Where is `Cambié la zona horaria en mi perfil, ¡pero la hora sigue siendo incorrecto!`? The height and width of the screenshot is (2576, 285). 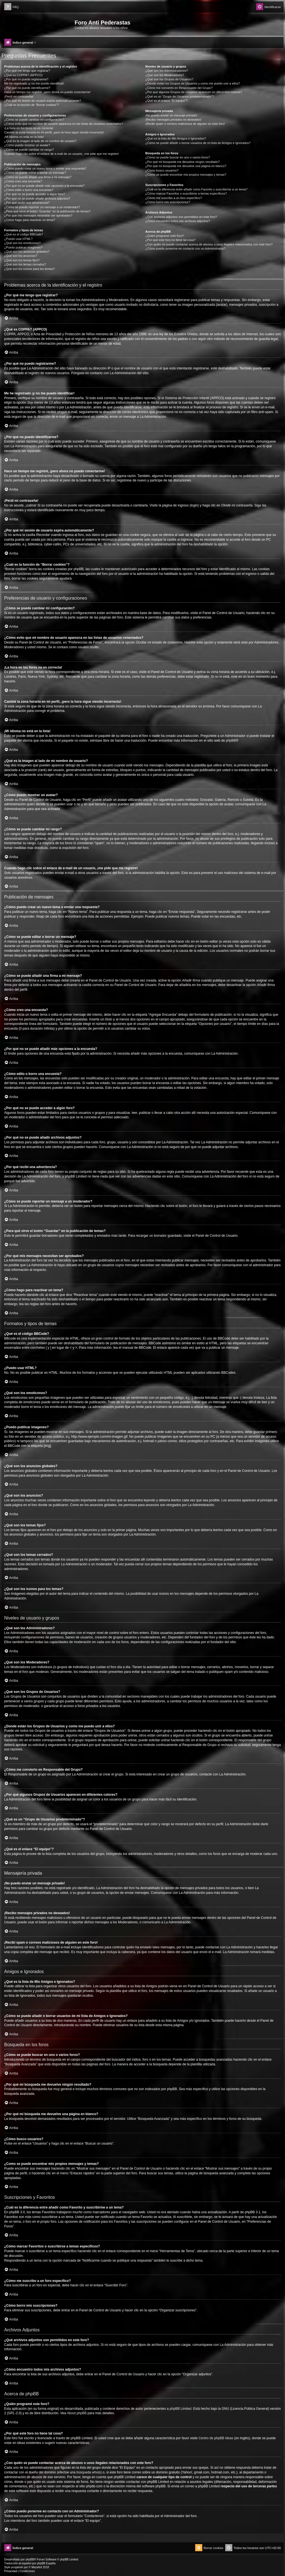 Cambié la zona horaria en mi perfil, ¡pero la hora sigue siendo incorrecto! is located at coordinates (54, 132).